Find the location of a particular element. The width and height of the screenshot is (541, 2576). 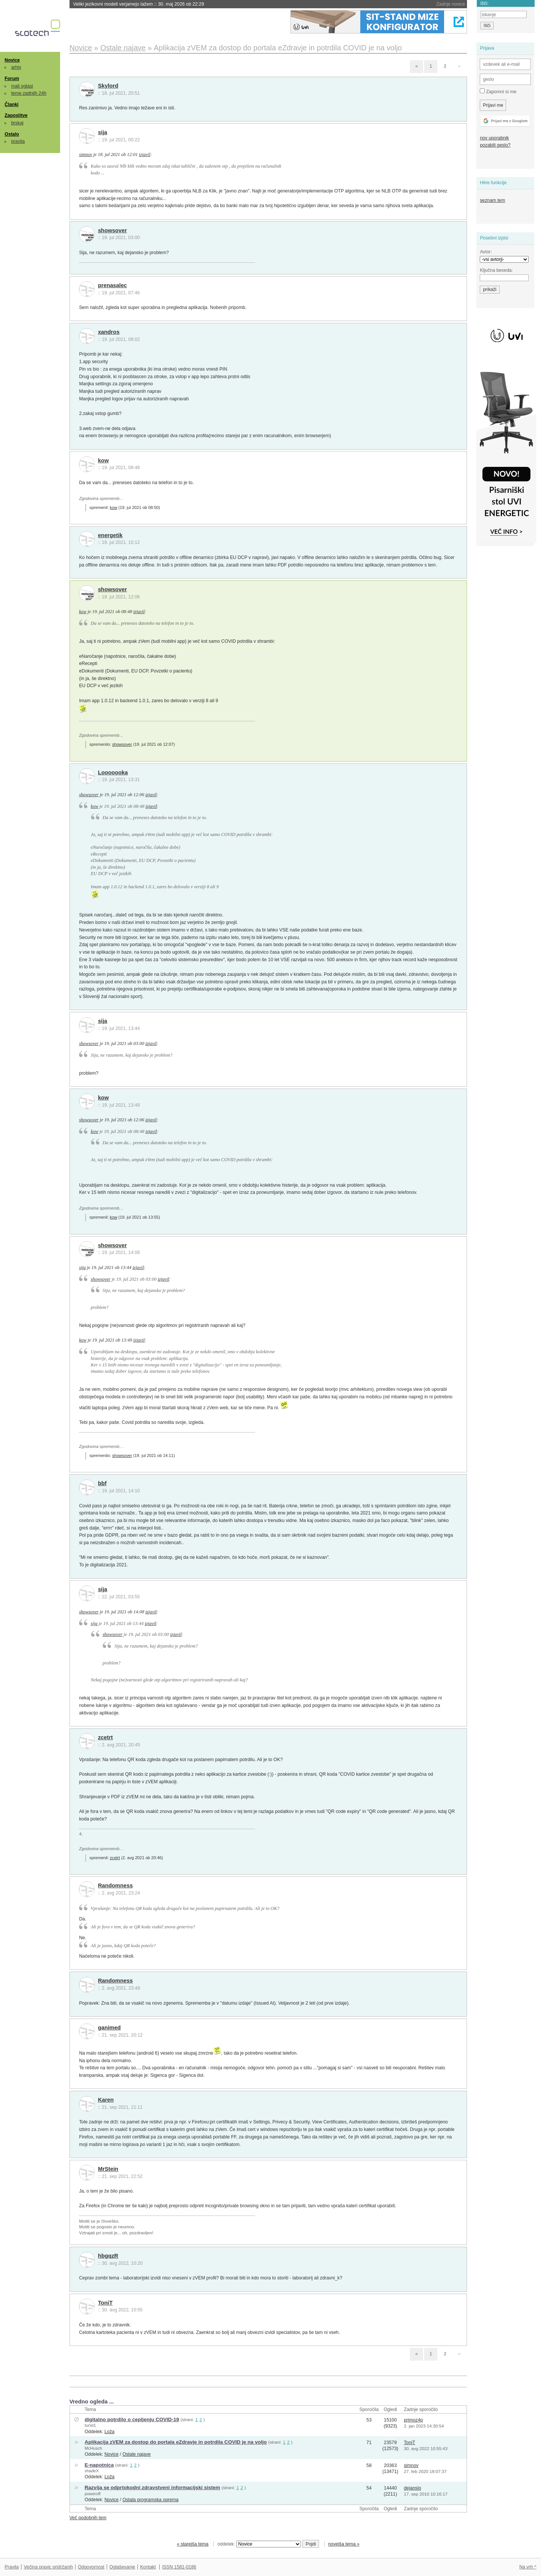

Novice is located at coordinates (12, 60).